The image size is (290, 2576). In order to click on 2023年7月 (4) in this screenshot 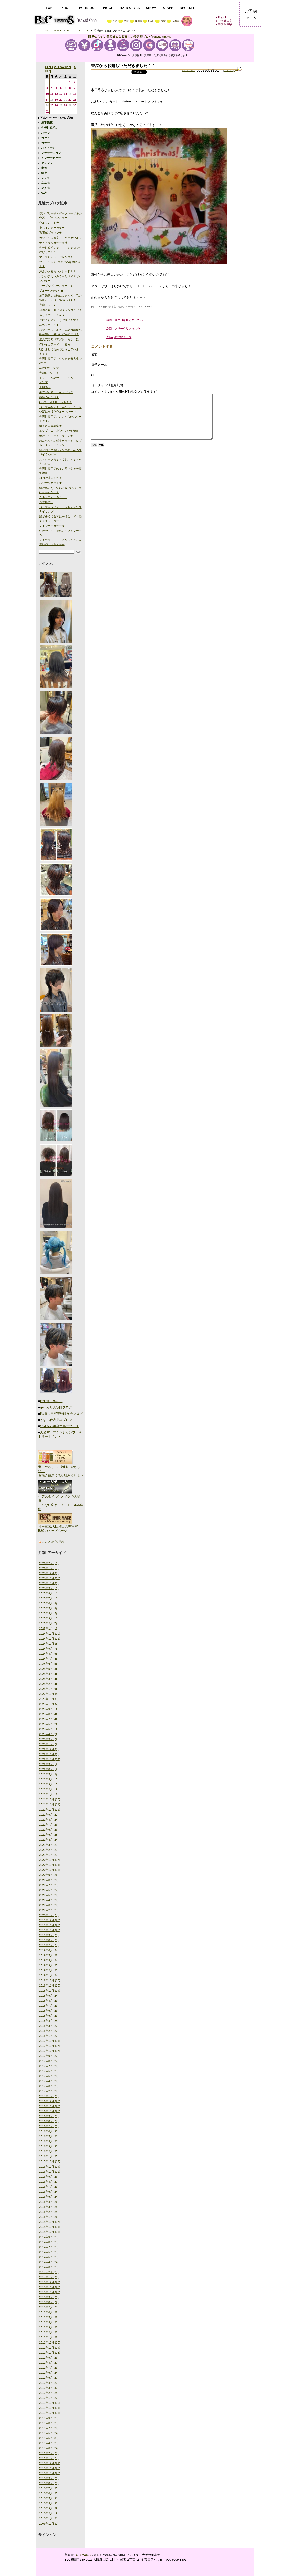, I will do `click(48, 1719)`.